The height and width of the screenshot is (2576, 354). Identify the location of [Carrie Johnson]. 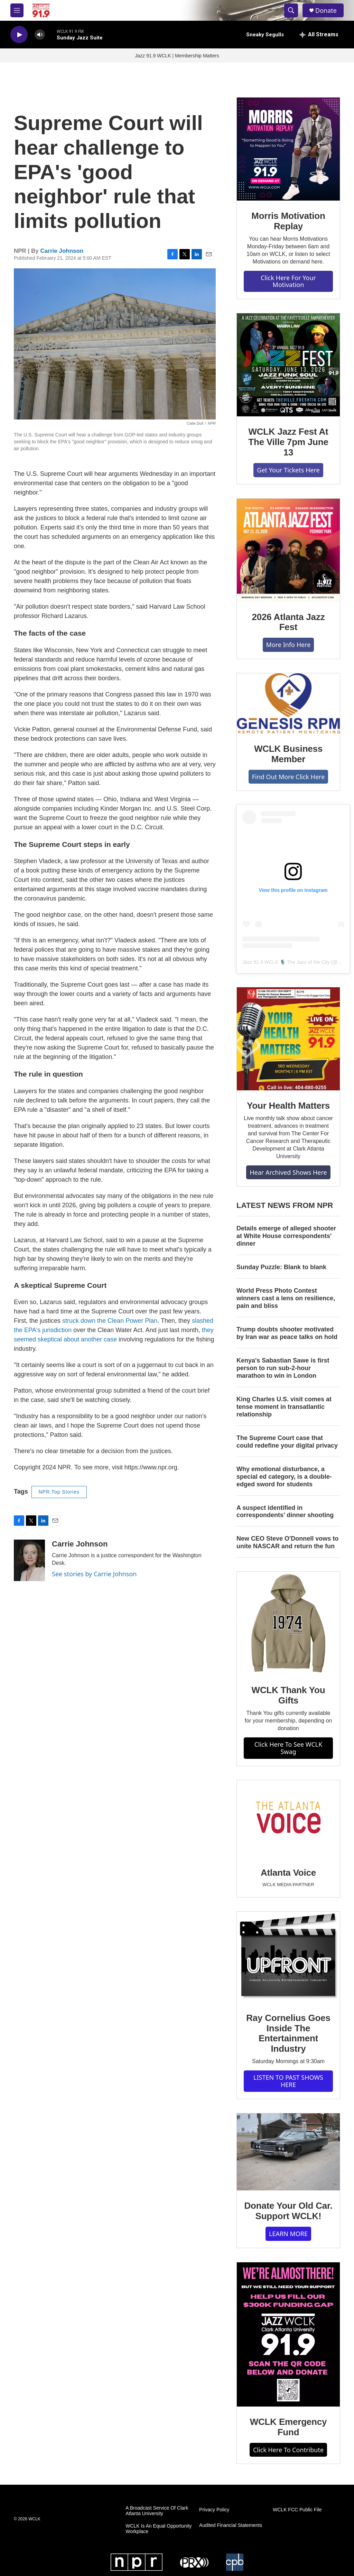
(29, 1560).